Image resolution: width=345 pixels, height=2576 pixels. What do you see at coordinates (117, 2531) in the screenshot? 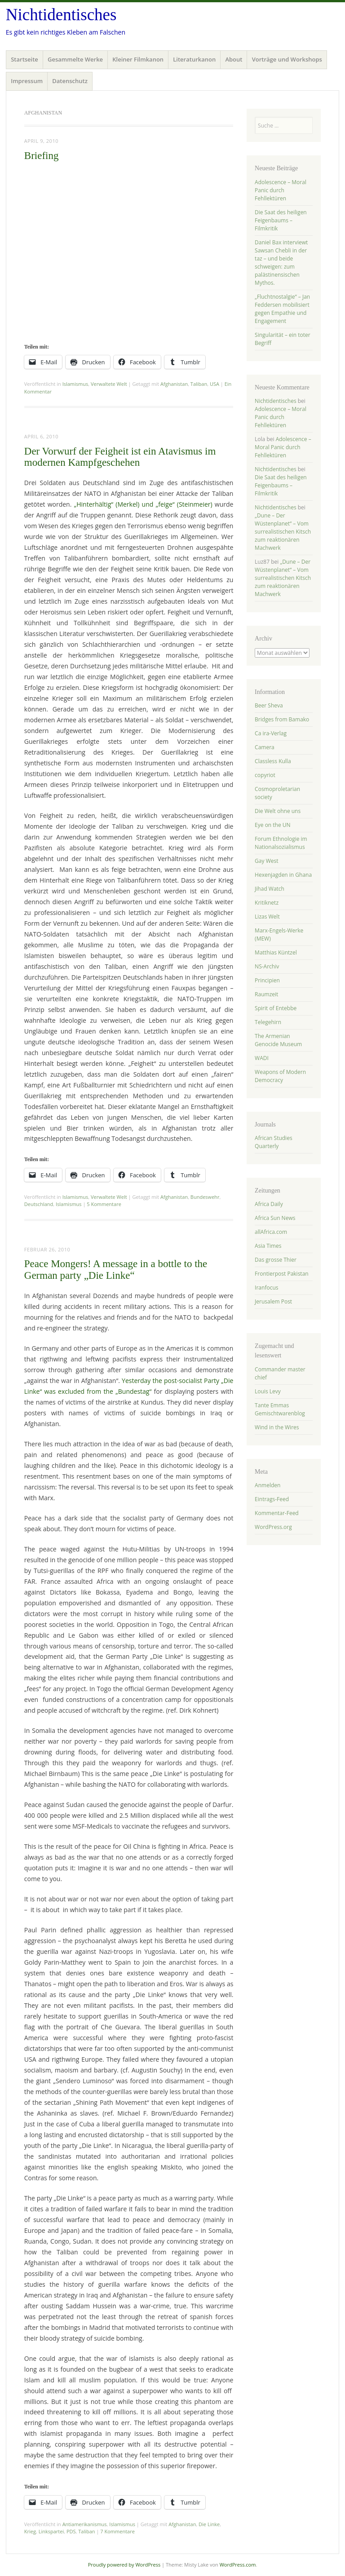
I see `7 Kommentare` at bounding box center [117, 2531].